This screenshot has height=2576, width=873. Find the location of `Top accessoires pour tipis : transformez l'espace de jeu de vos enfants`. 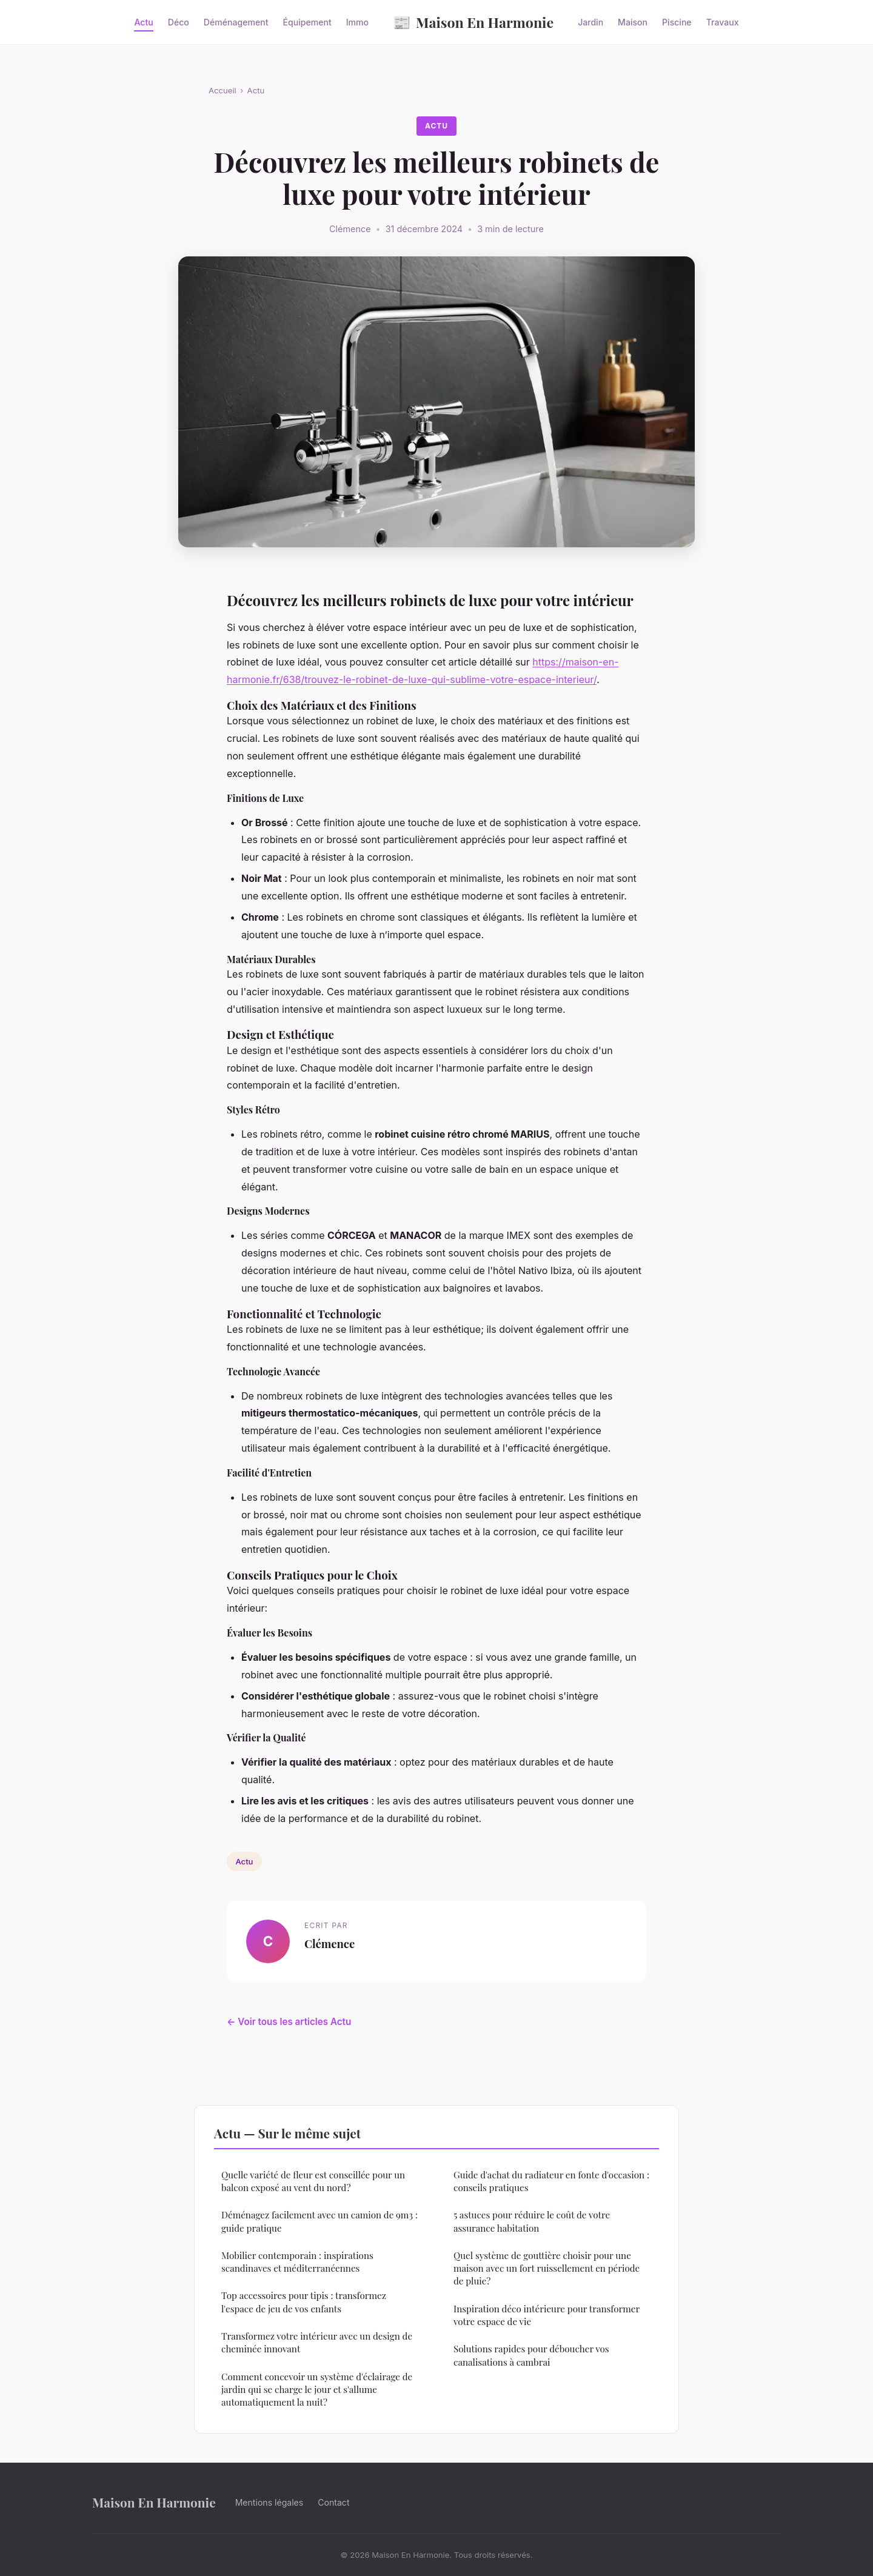

Top accessoires pour tipis : transformez l'espace de jeu de vos enfants is located at coordinates (303, 2301).